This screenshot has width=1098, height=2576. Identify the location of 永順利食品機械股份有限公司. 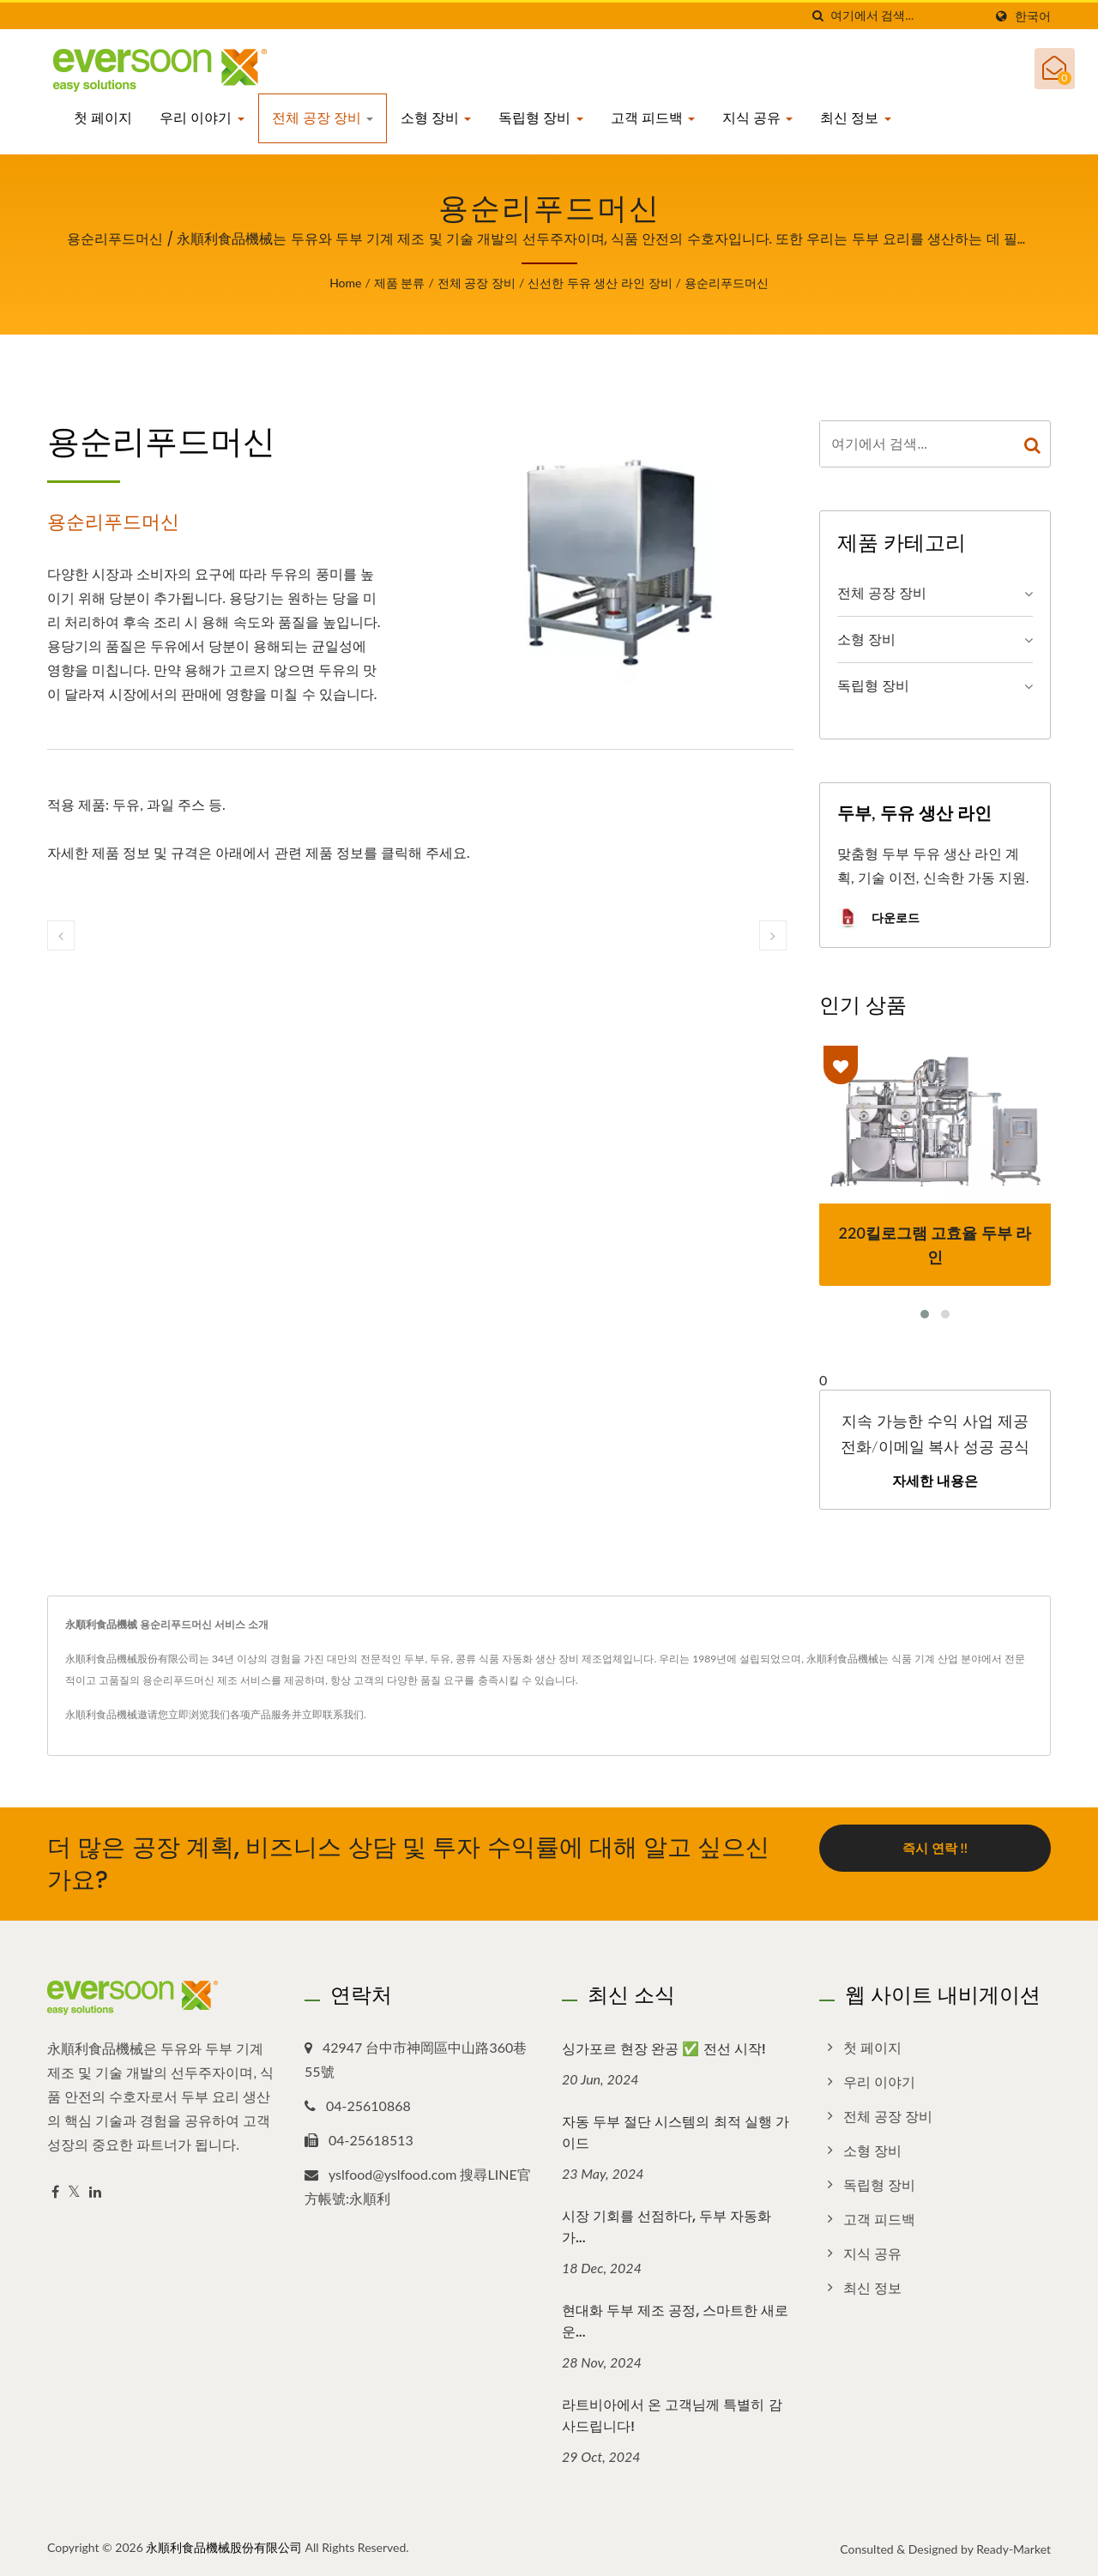
(224, 2547).